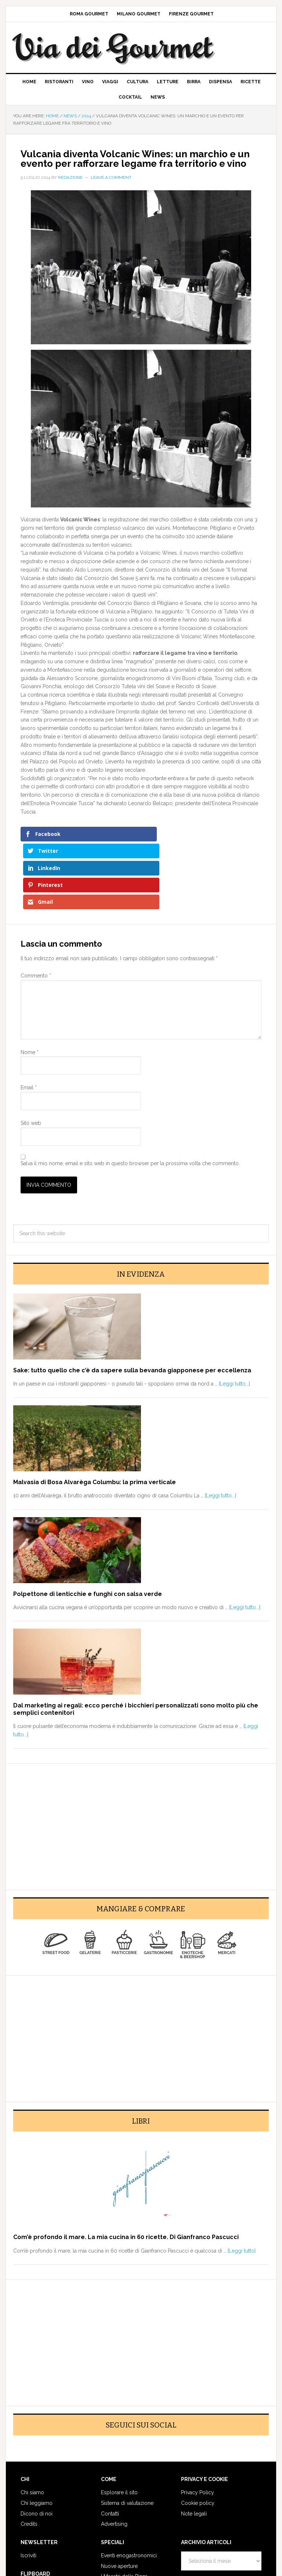  What do you see at coordinates (124, 2513) in the screenshot?
I see `I Maestri della Pizza` at bounding box center [124, 2513].